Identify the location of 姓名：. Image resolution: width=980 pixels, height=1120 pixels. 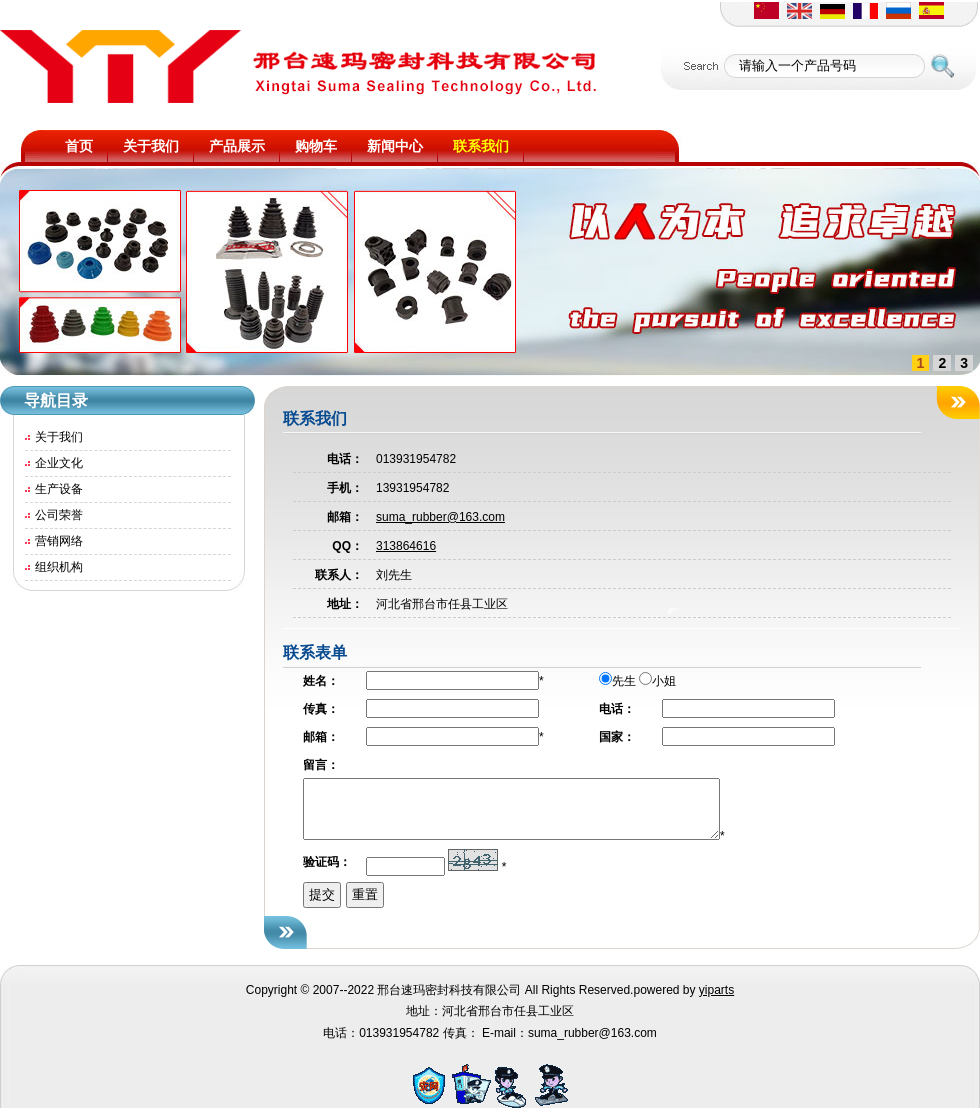
(321, 681).